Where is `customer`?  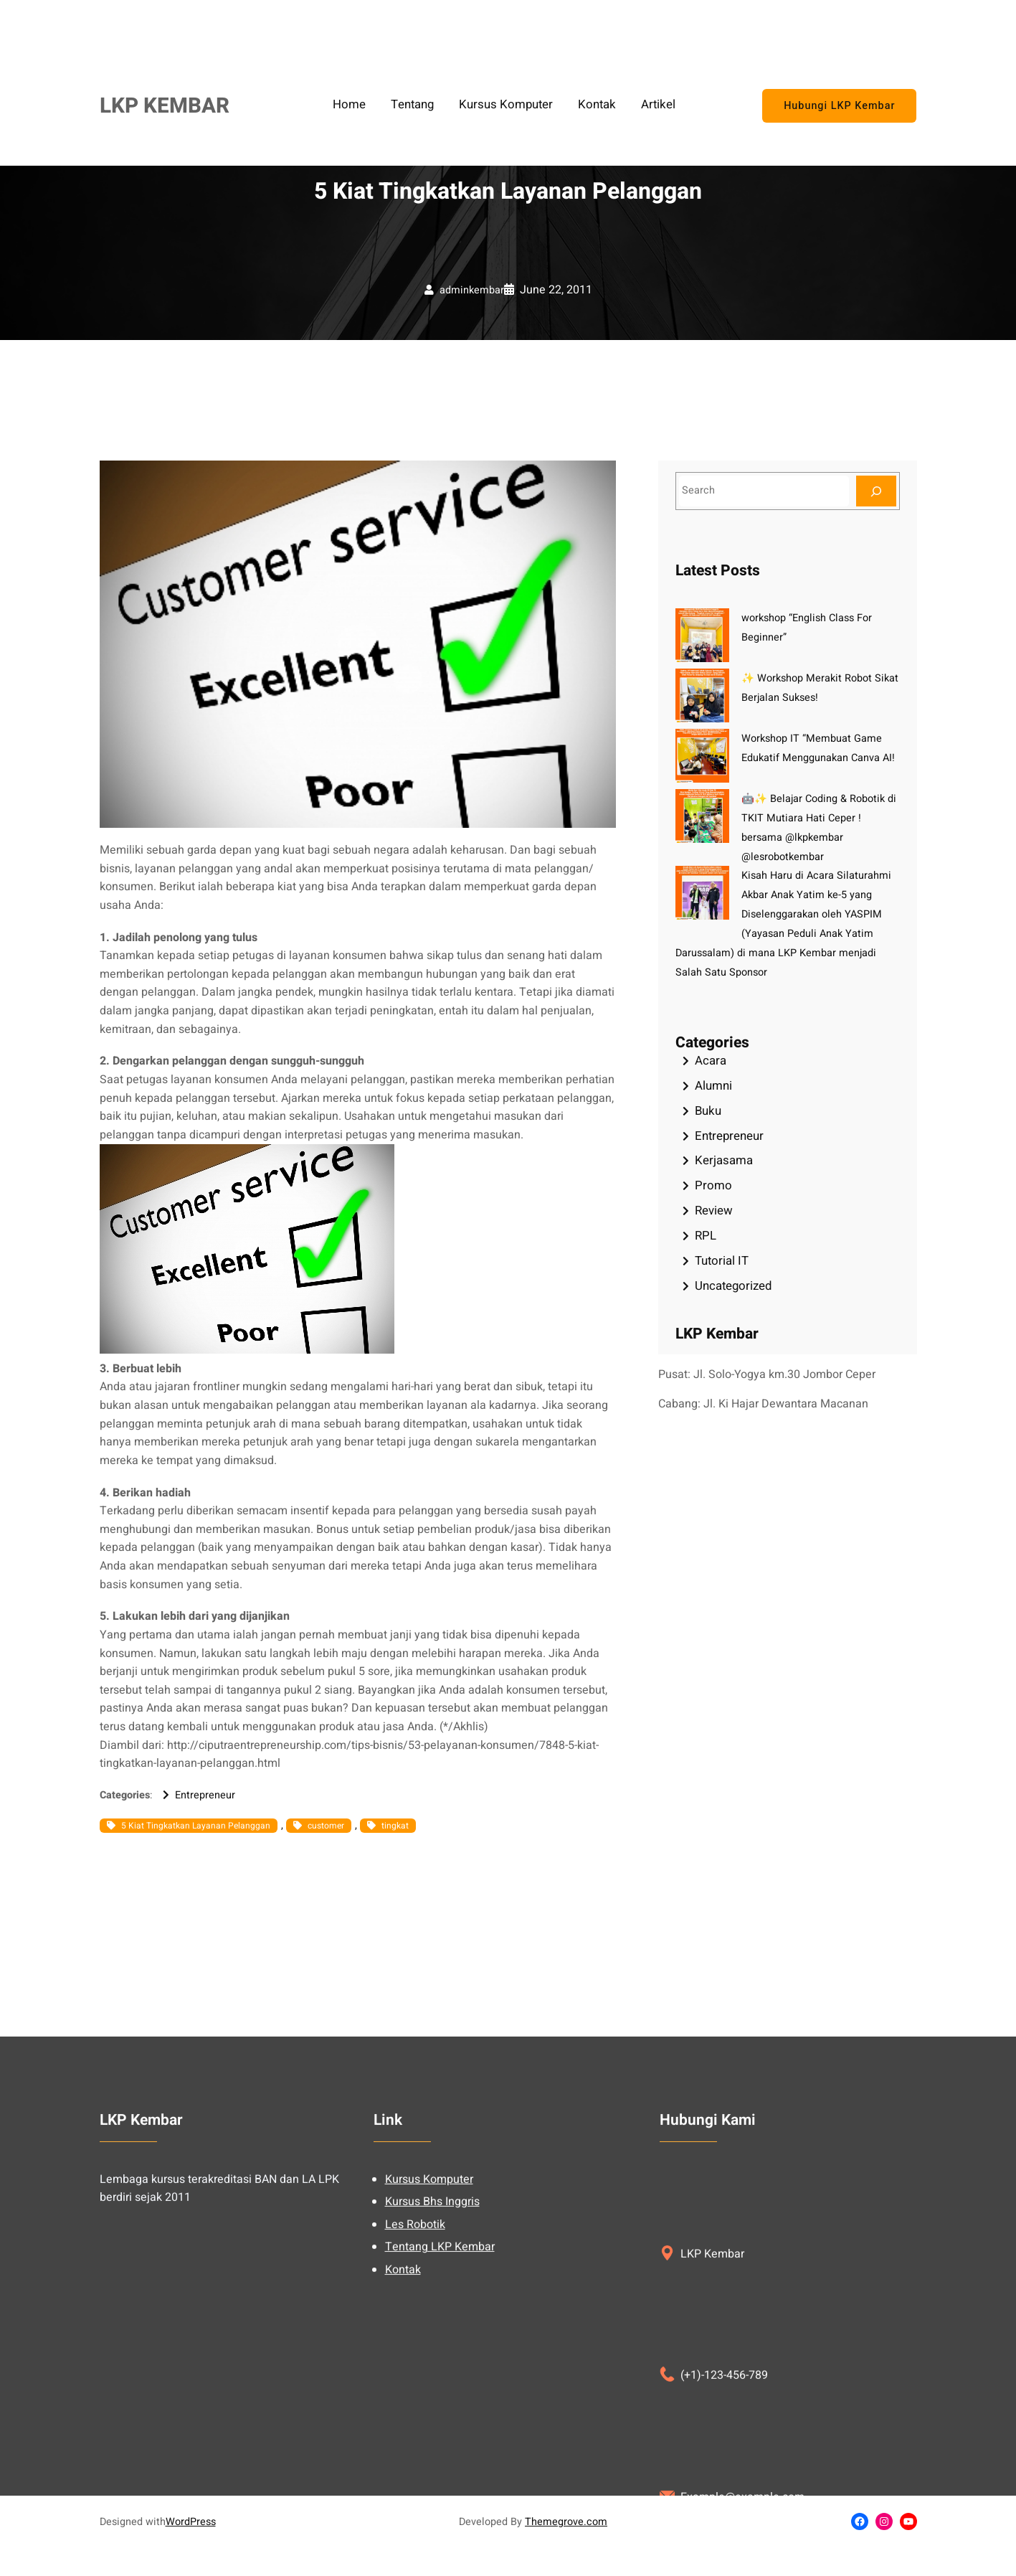 customer is located at coordinates (326, 1825).